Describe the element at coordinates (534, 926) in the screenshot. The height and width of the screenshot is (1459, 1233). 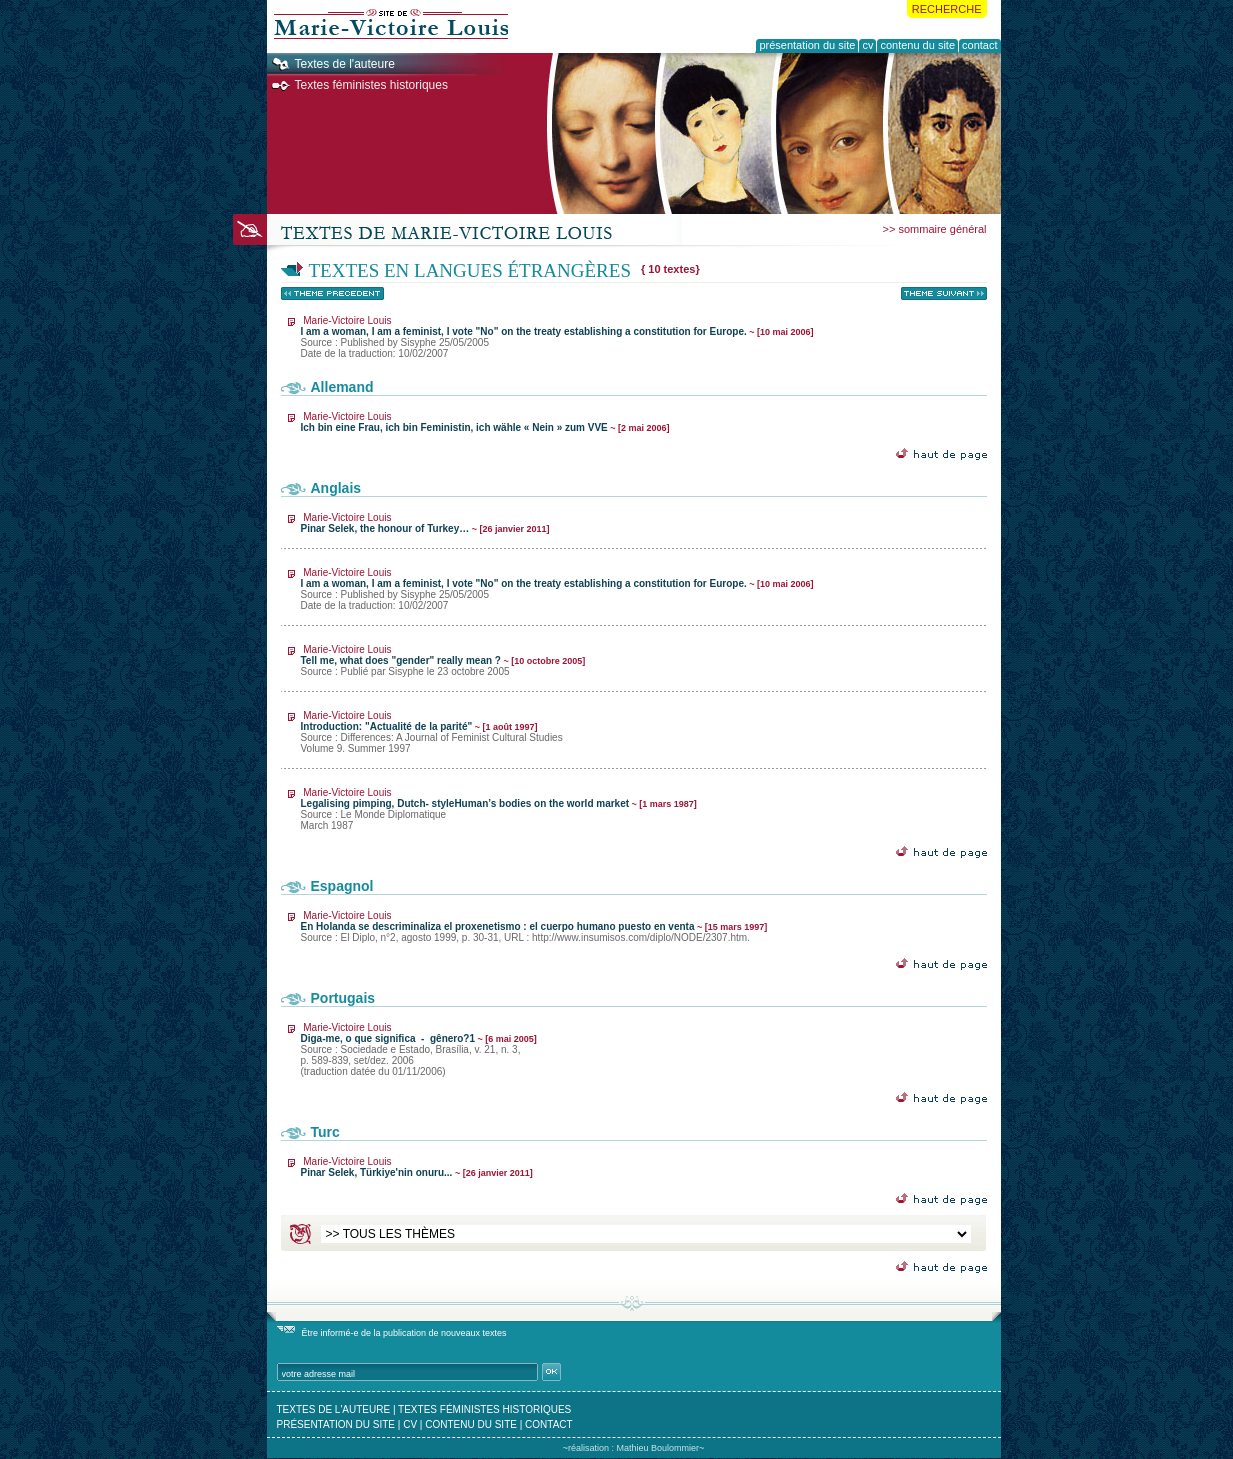
I see `En Holanda se descriminaliza el proxenetismo : el cuerpo humano puesto en venta` at that location.